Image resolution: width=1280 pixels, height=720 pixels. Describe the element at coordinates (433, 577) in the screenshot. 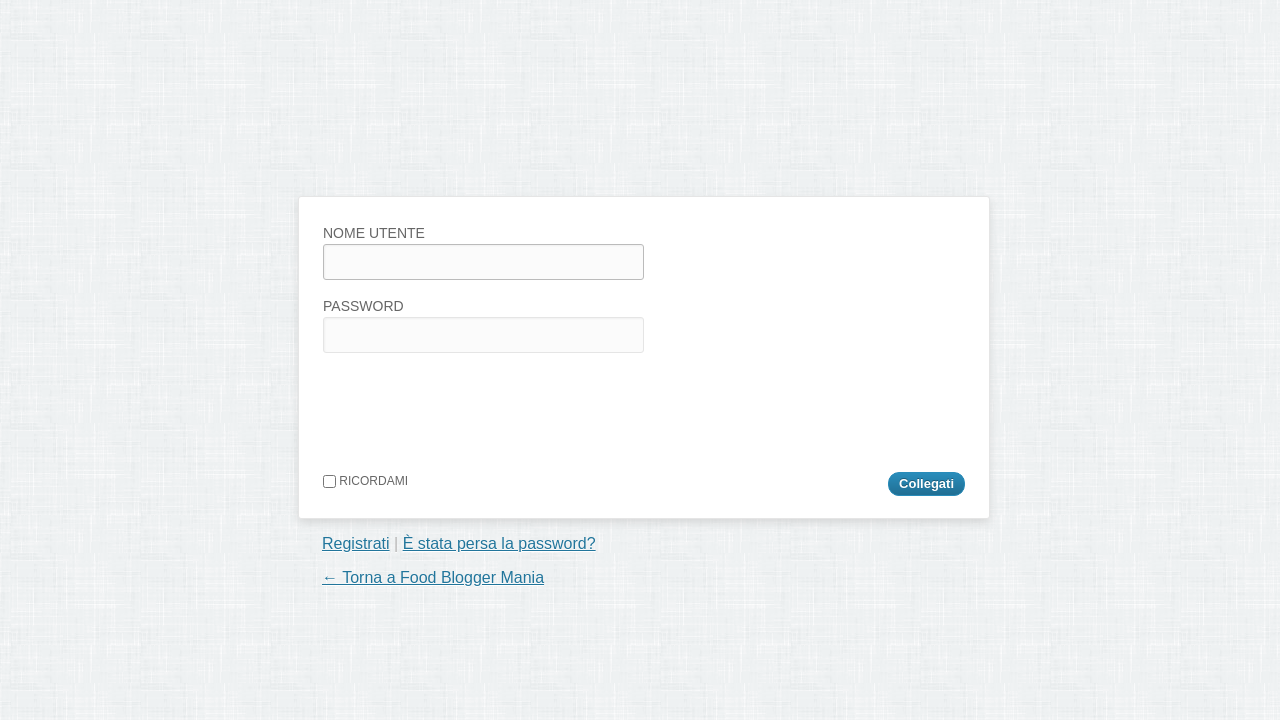

I see `← Torna a Food Blogger Mania` at that location.